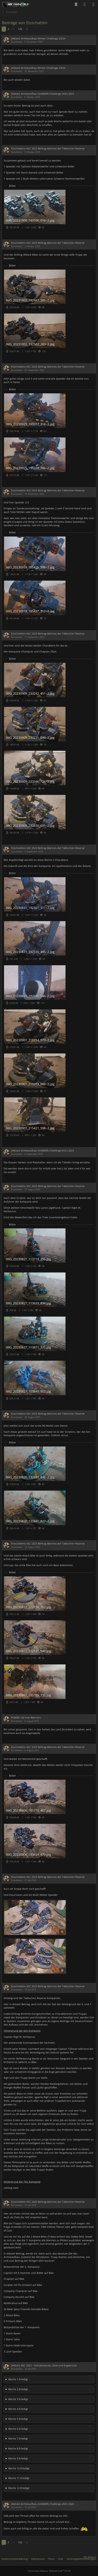 The height and width of the screenshot is (2576, 98). What do you see at coordinates (35, 985) in the screenshot?
I see `[Bild „IMG_20230831_192030_546~2.jpg“ anzeigen]` at bounding box center [35, 985].